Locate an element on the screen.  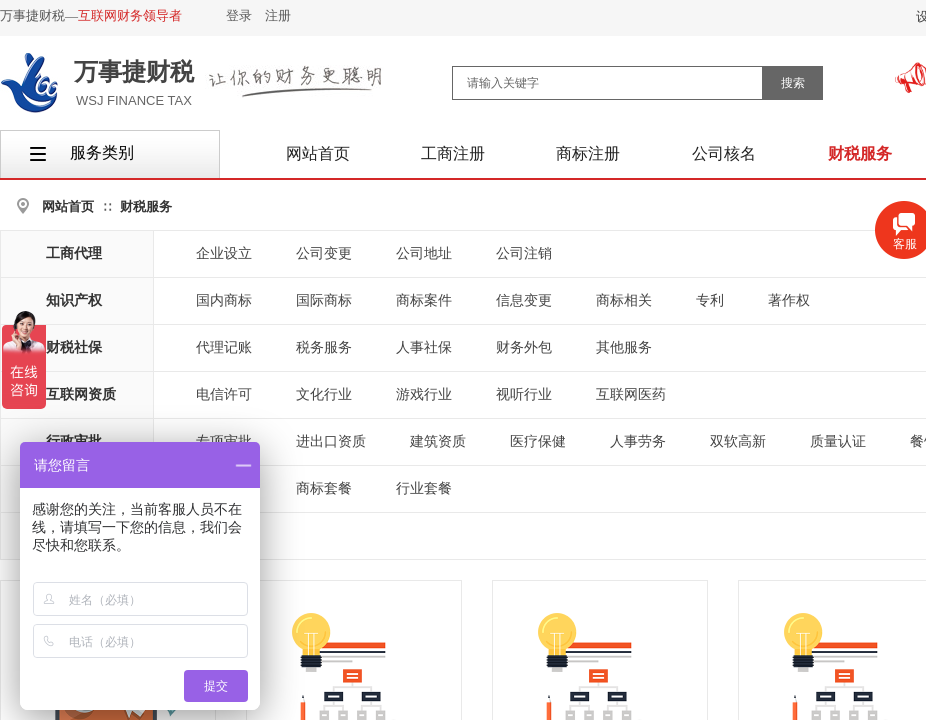
公司变更 is located at coordinates (324, 253).